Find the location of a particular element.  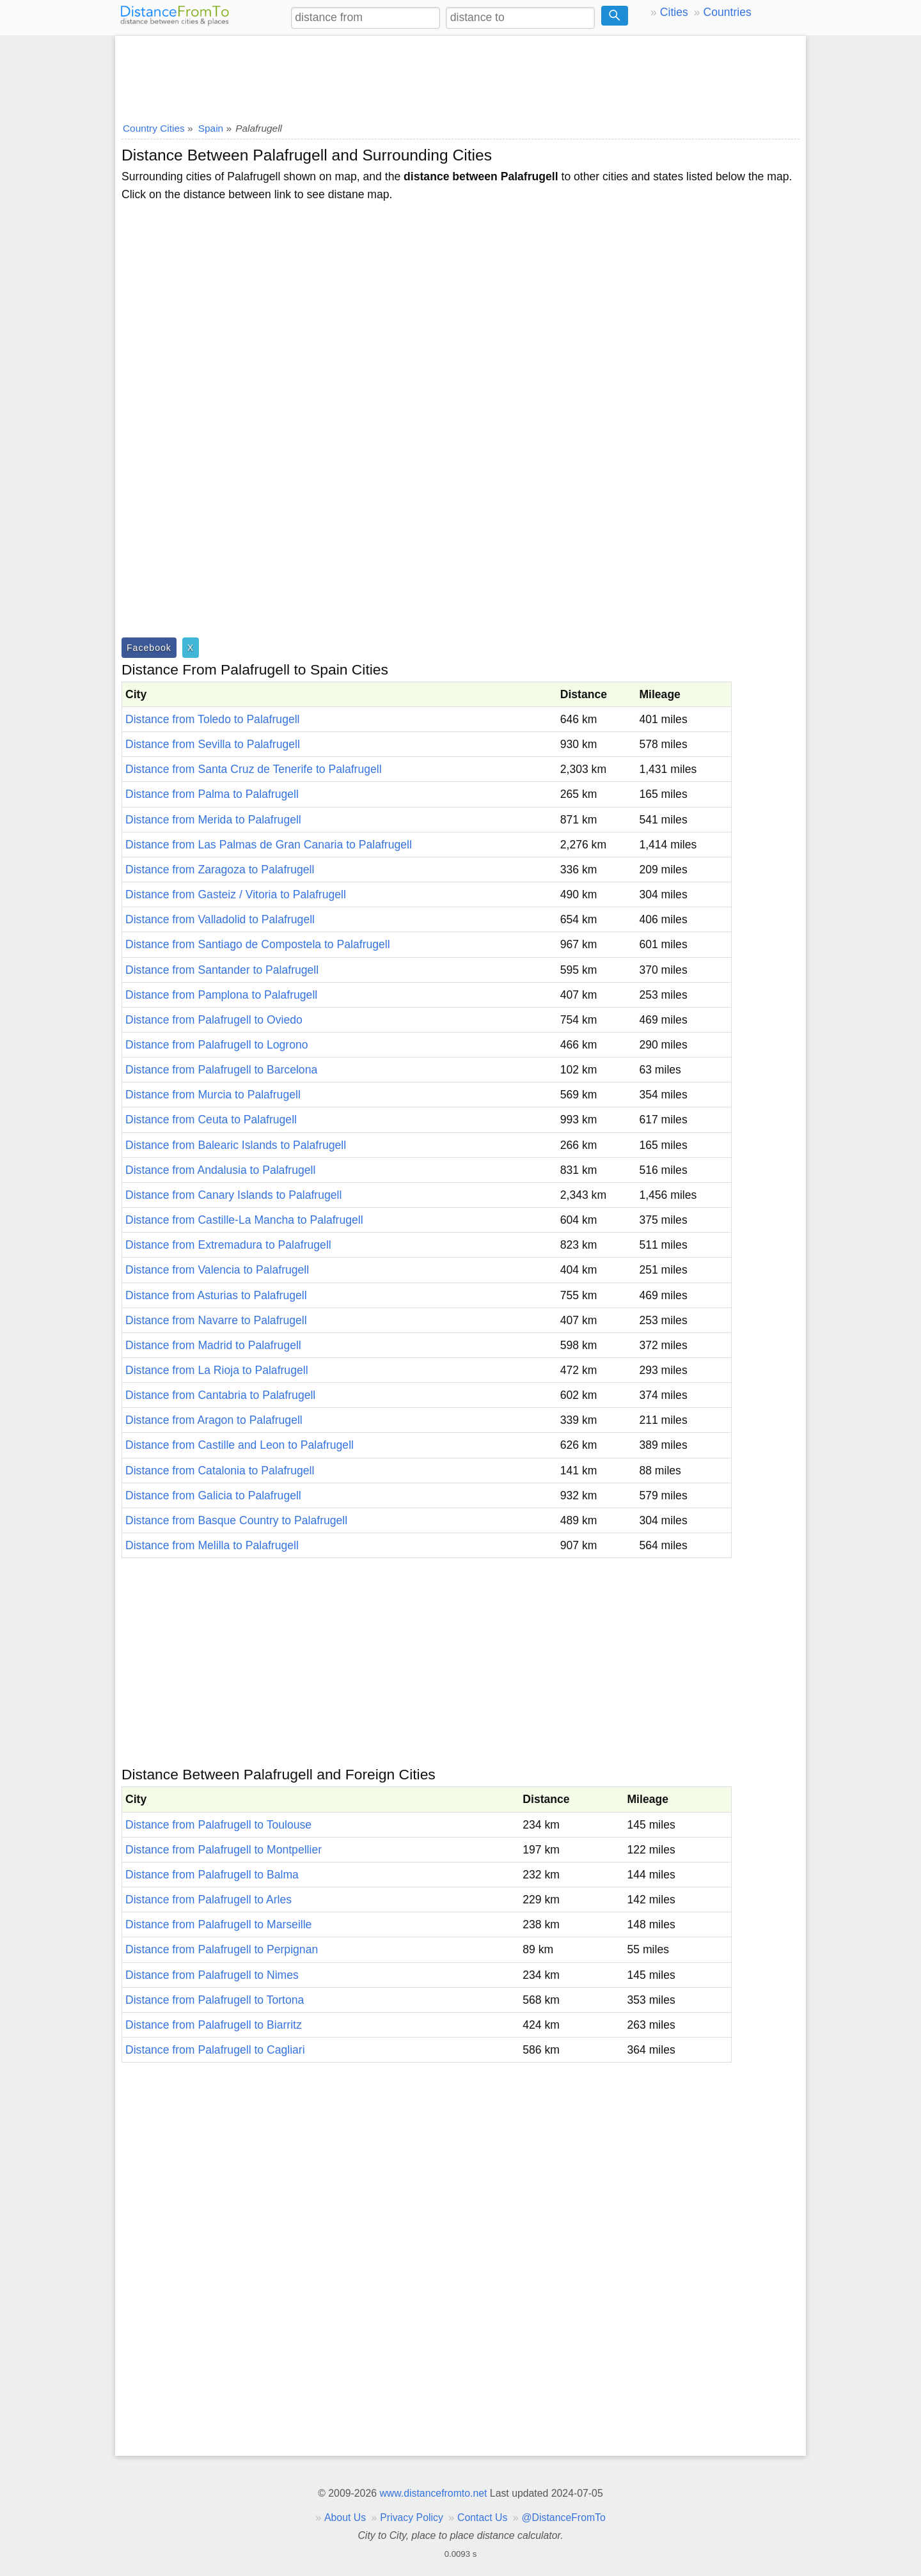

Distance from Palma to Palafrugell is located at coordinates (212, 794).